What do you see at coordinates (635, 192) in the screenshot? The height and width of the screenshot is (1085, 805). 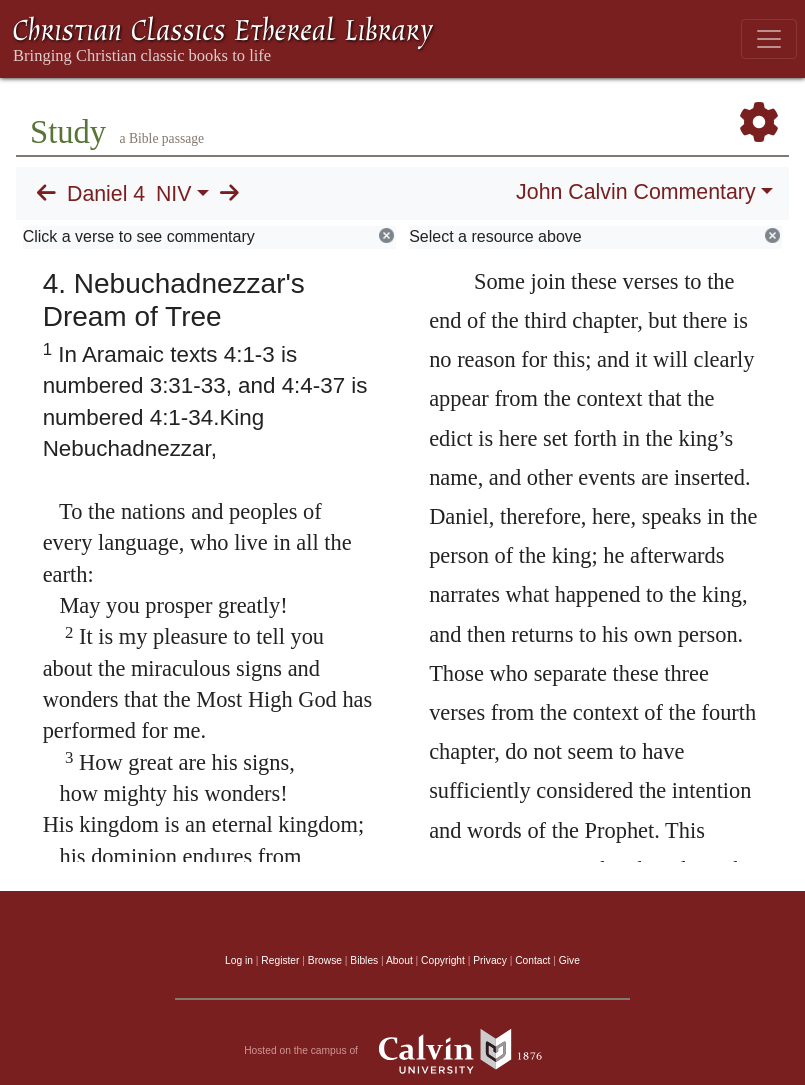 I see `John Calvin Commentary` at bounding box center [635, 192].